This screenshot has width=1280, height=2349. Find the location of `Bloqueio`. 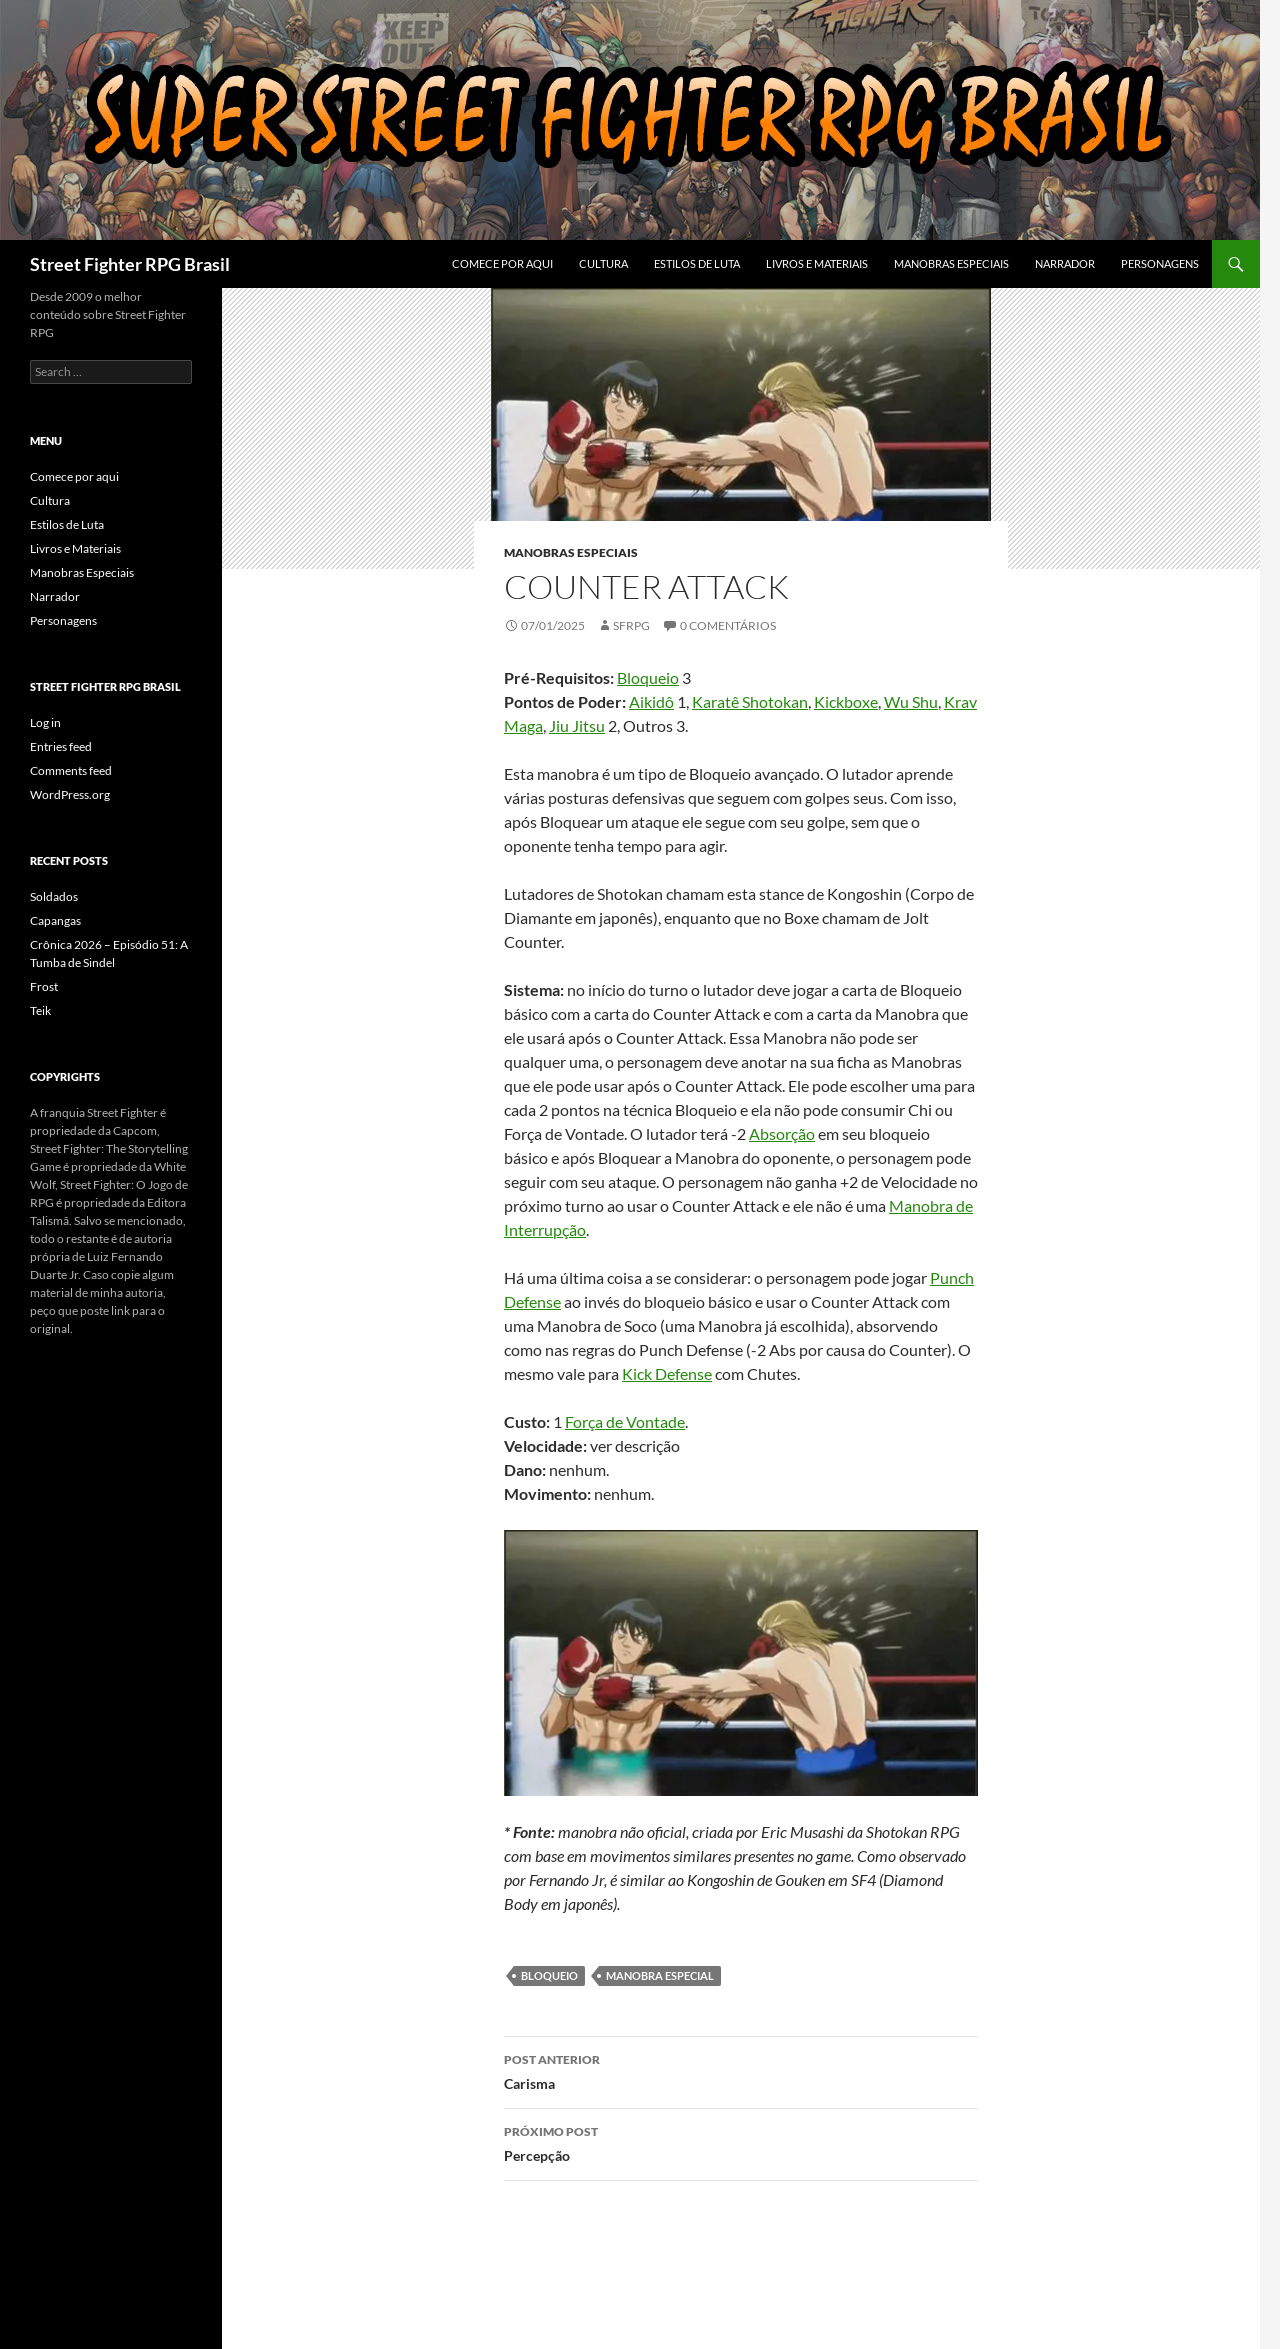

Bloqueio is located at coordinates (648, 677).